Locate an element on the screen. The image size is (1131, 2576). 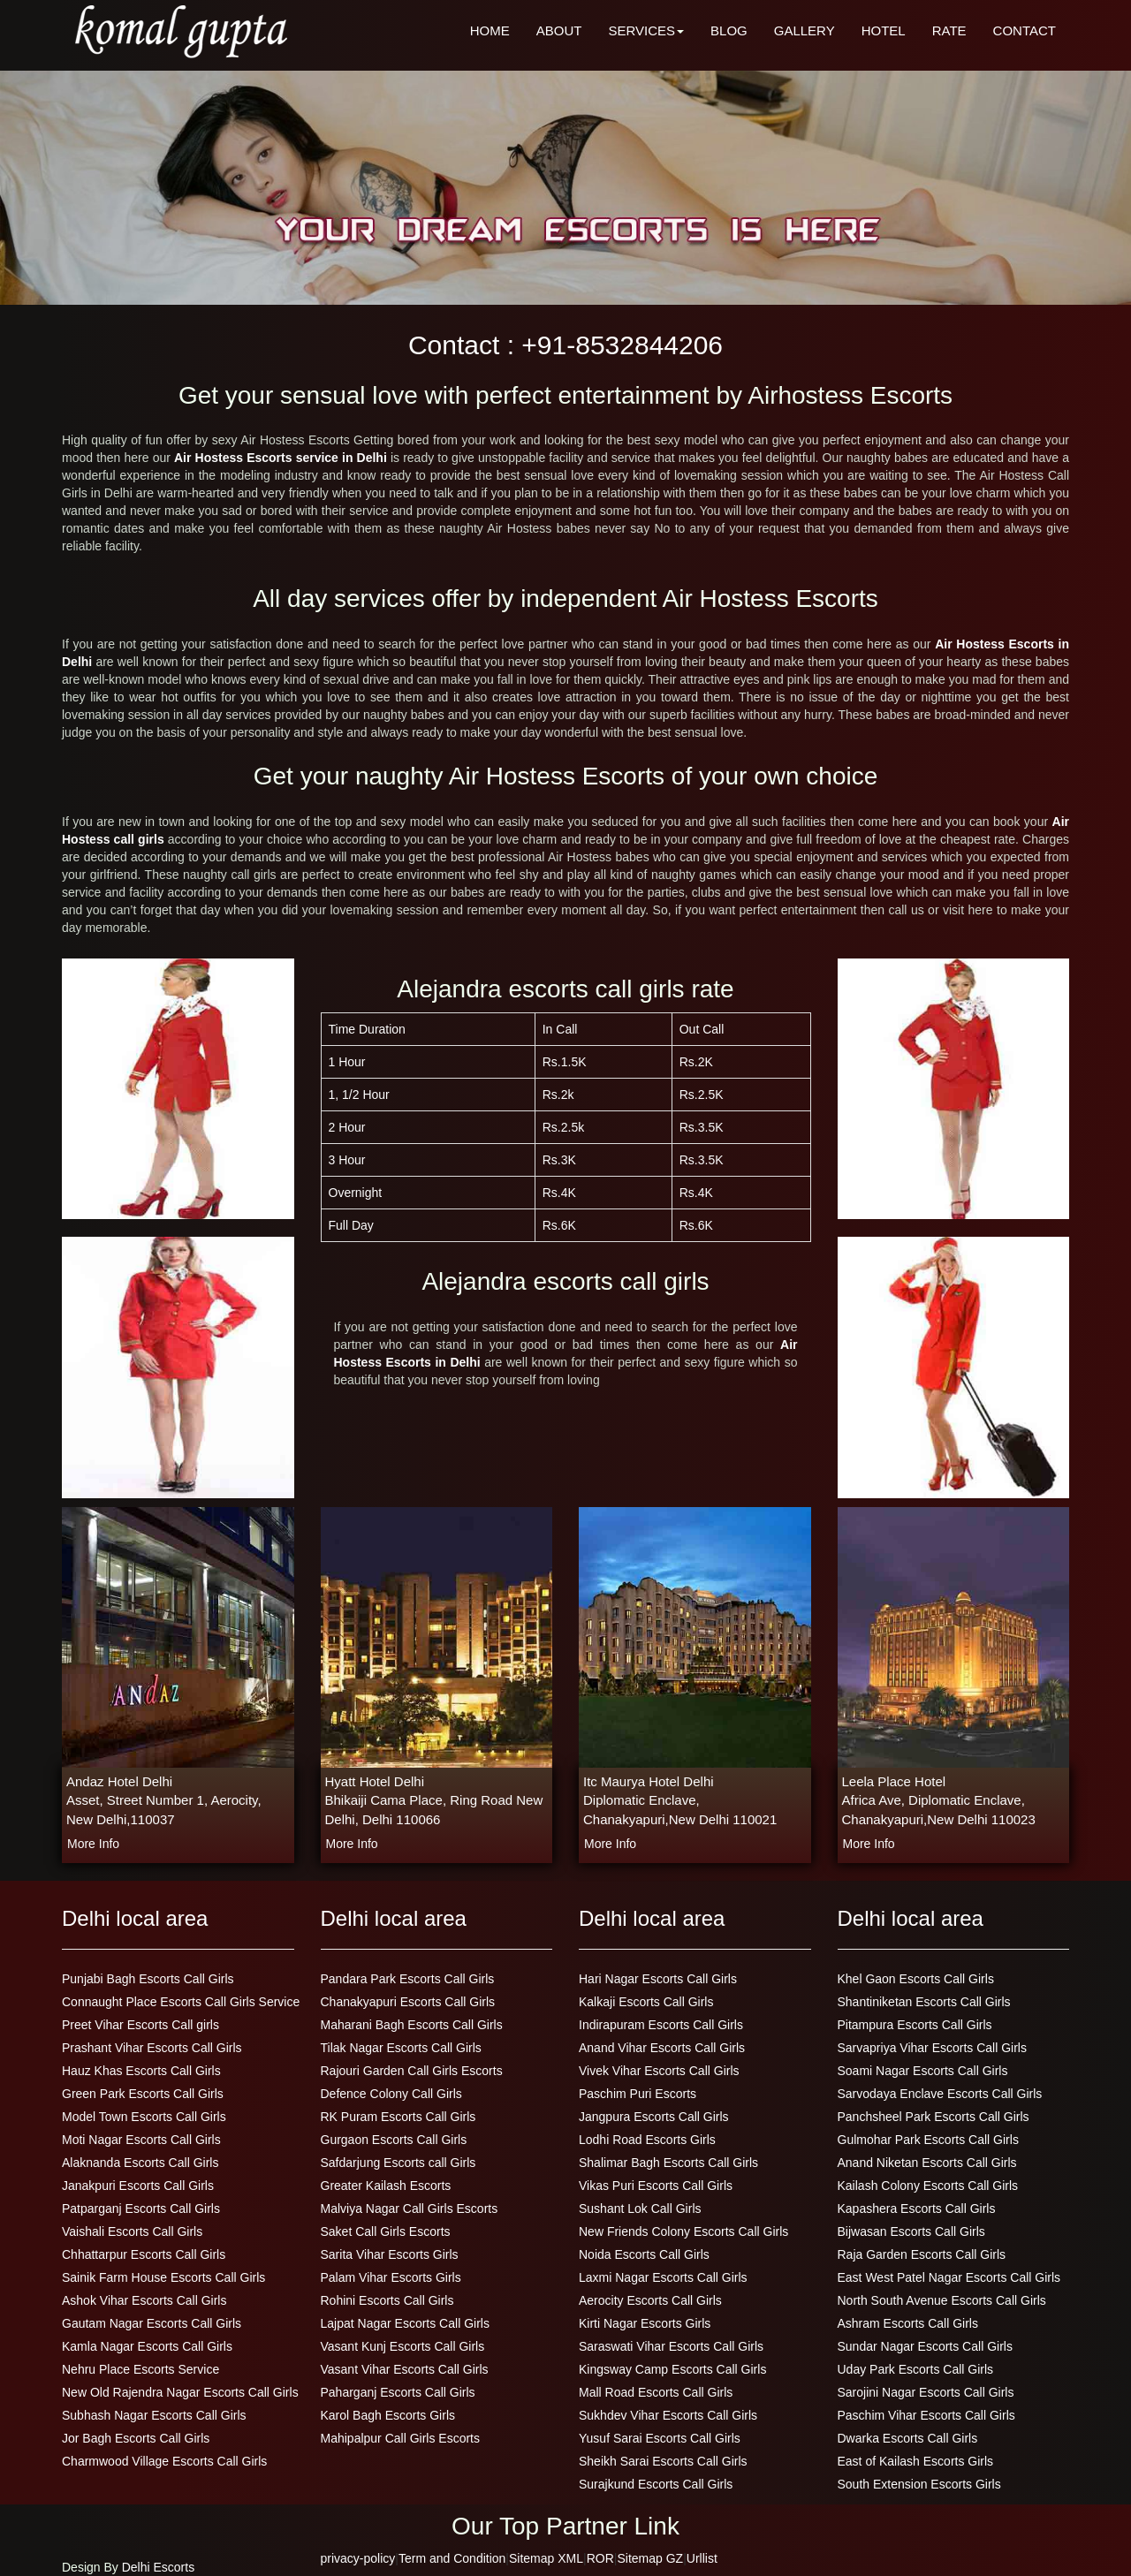
Paschim Vihar Escorts Call Girls is located at coordinates (926, 2415).